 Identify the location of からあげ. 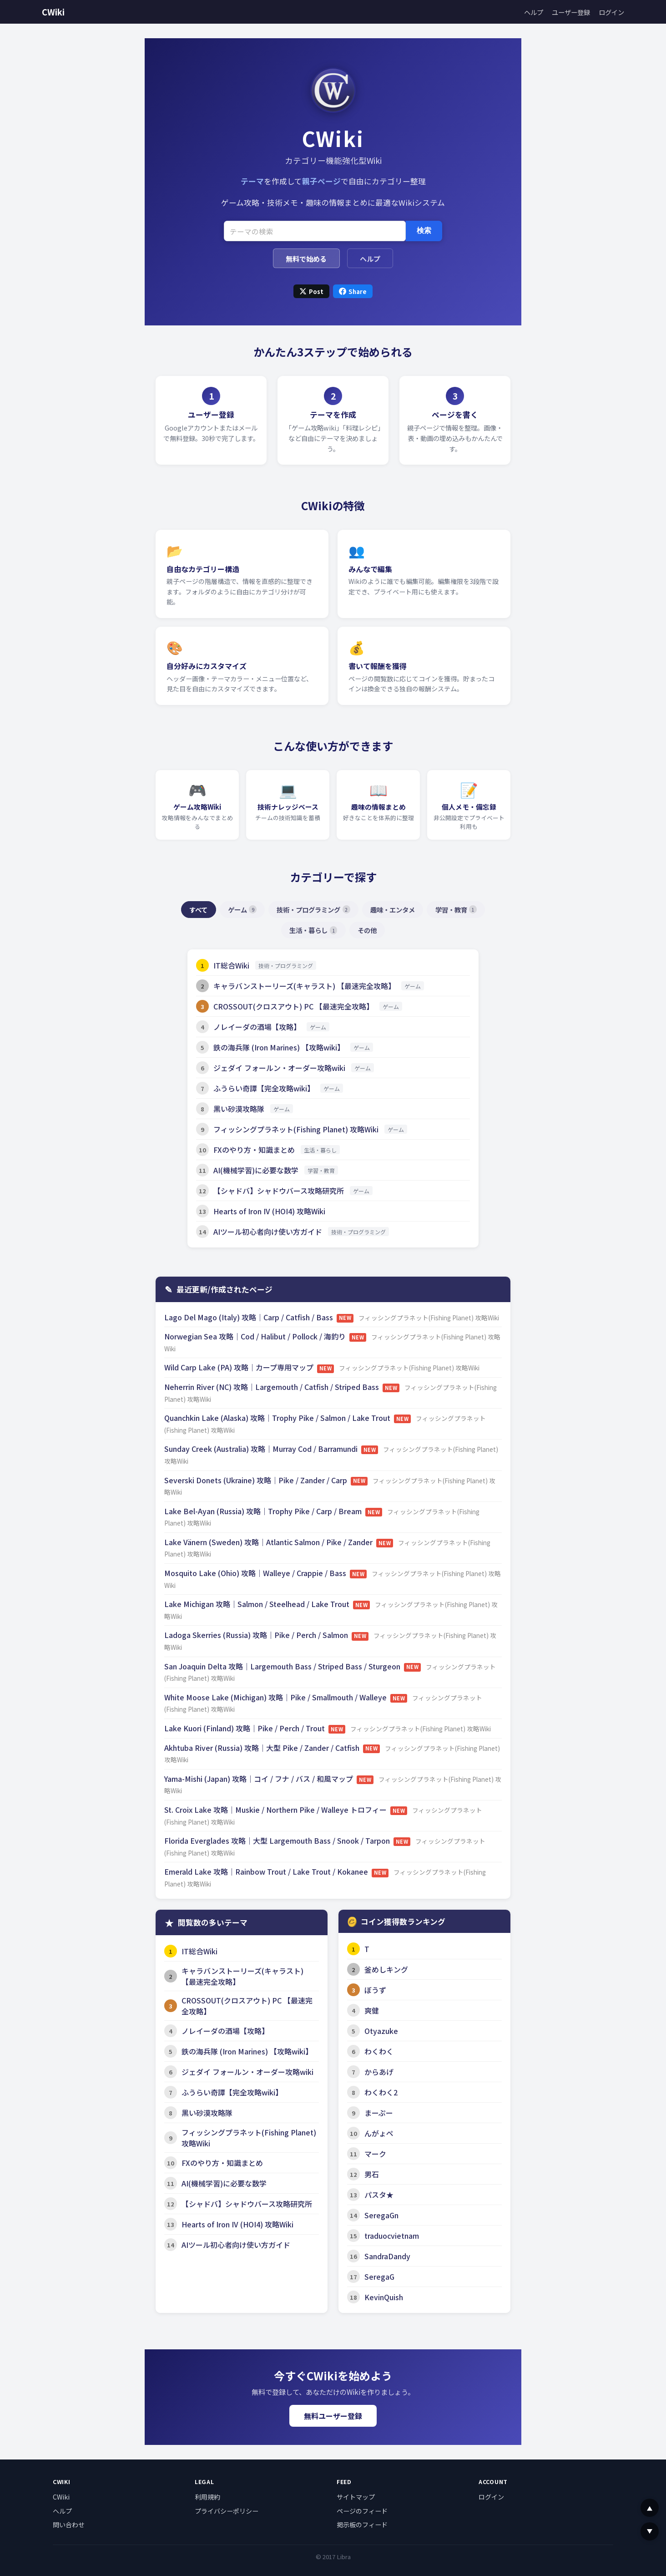
(379, 2071).